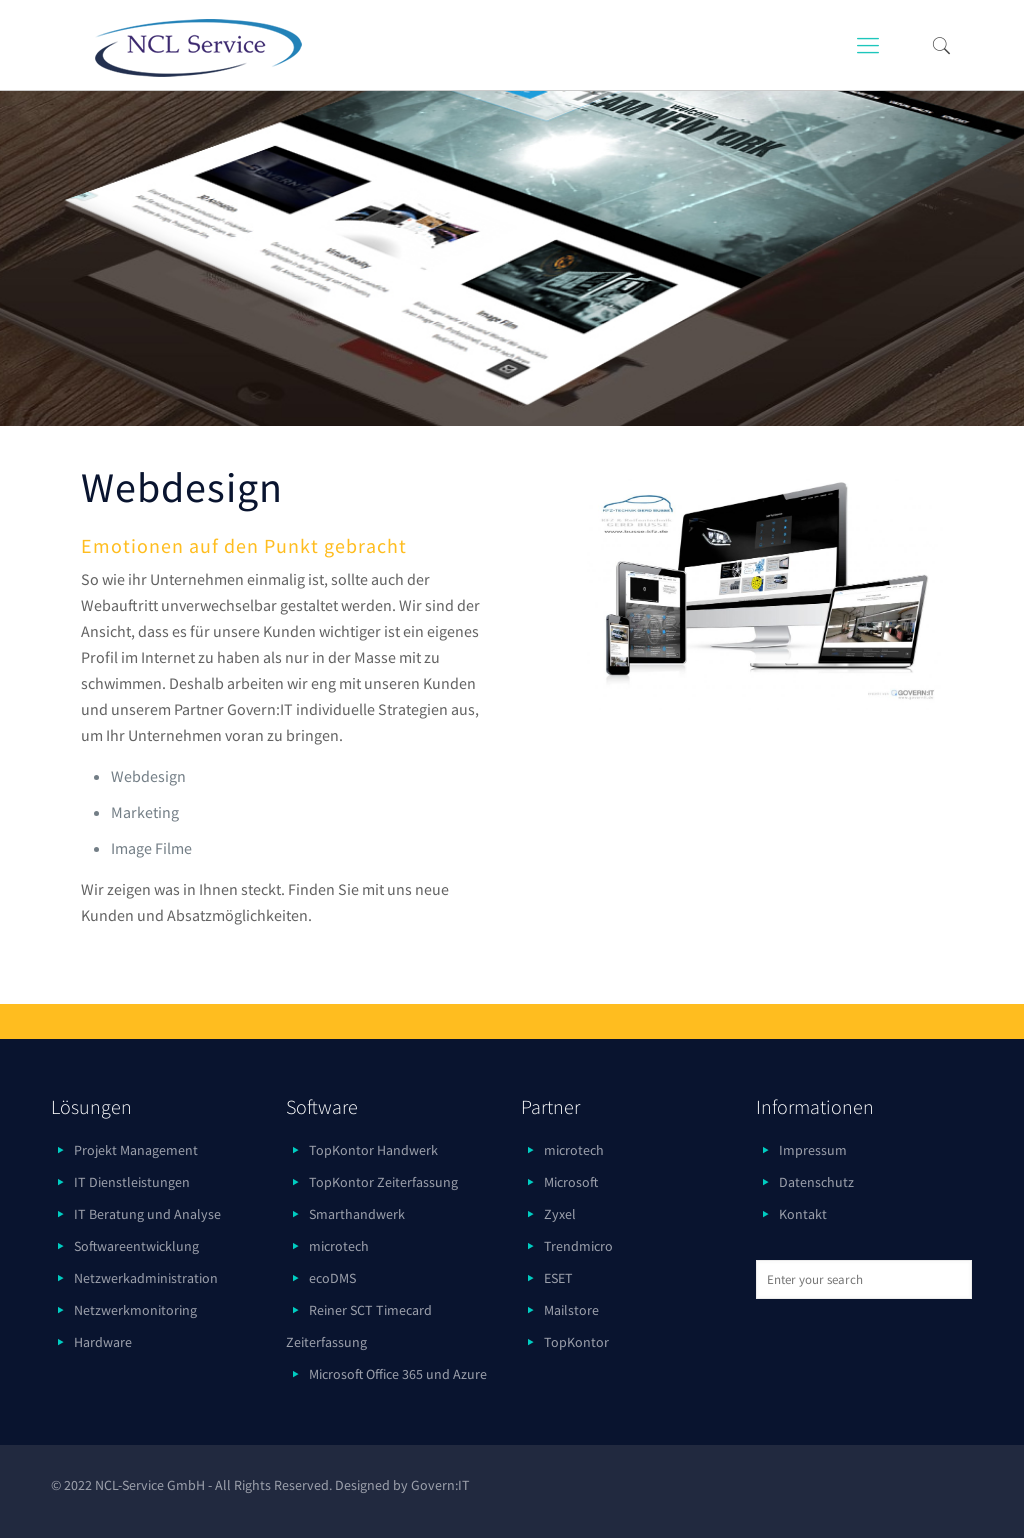 The width and height of the screenshot is (1024, 1538). I want to click on TopKontor Zeiterfassung, so click(383, 1182).